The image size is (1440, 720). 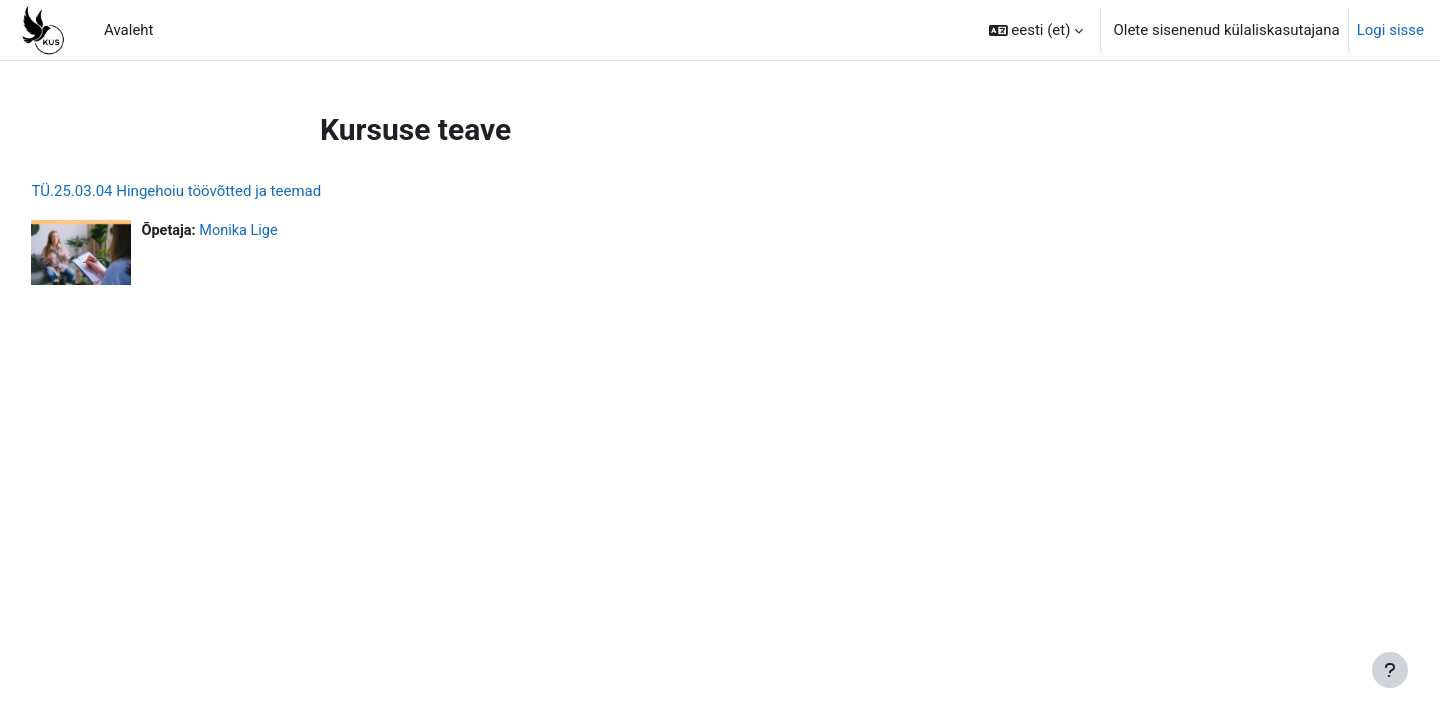 I want to click on Logi sisse, so click(x=1390, y=30).